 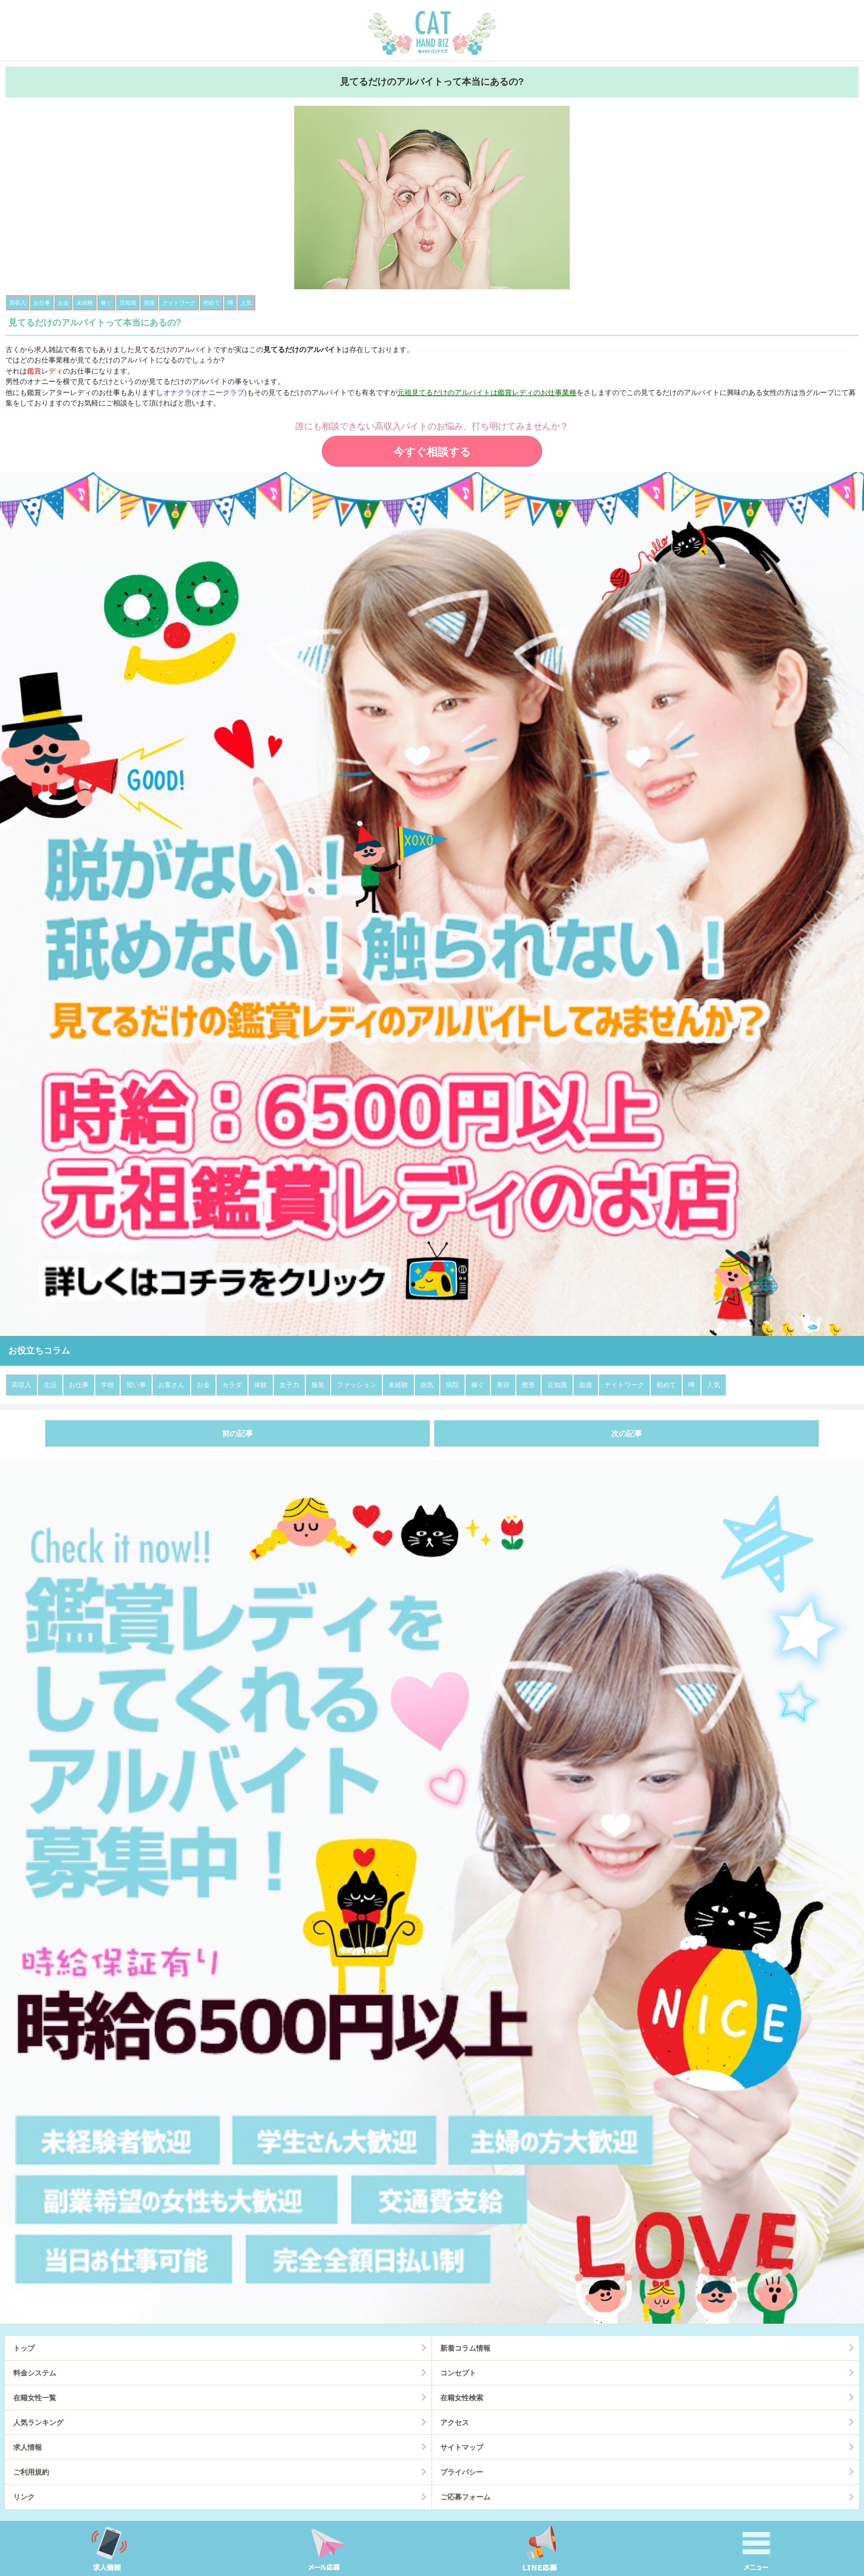 I want to click on お仕事, so click(x=79, y=1385).